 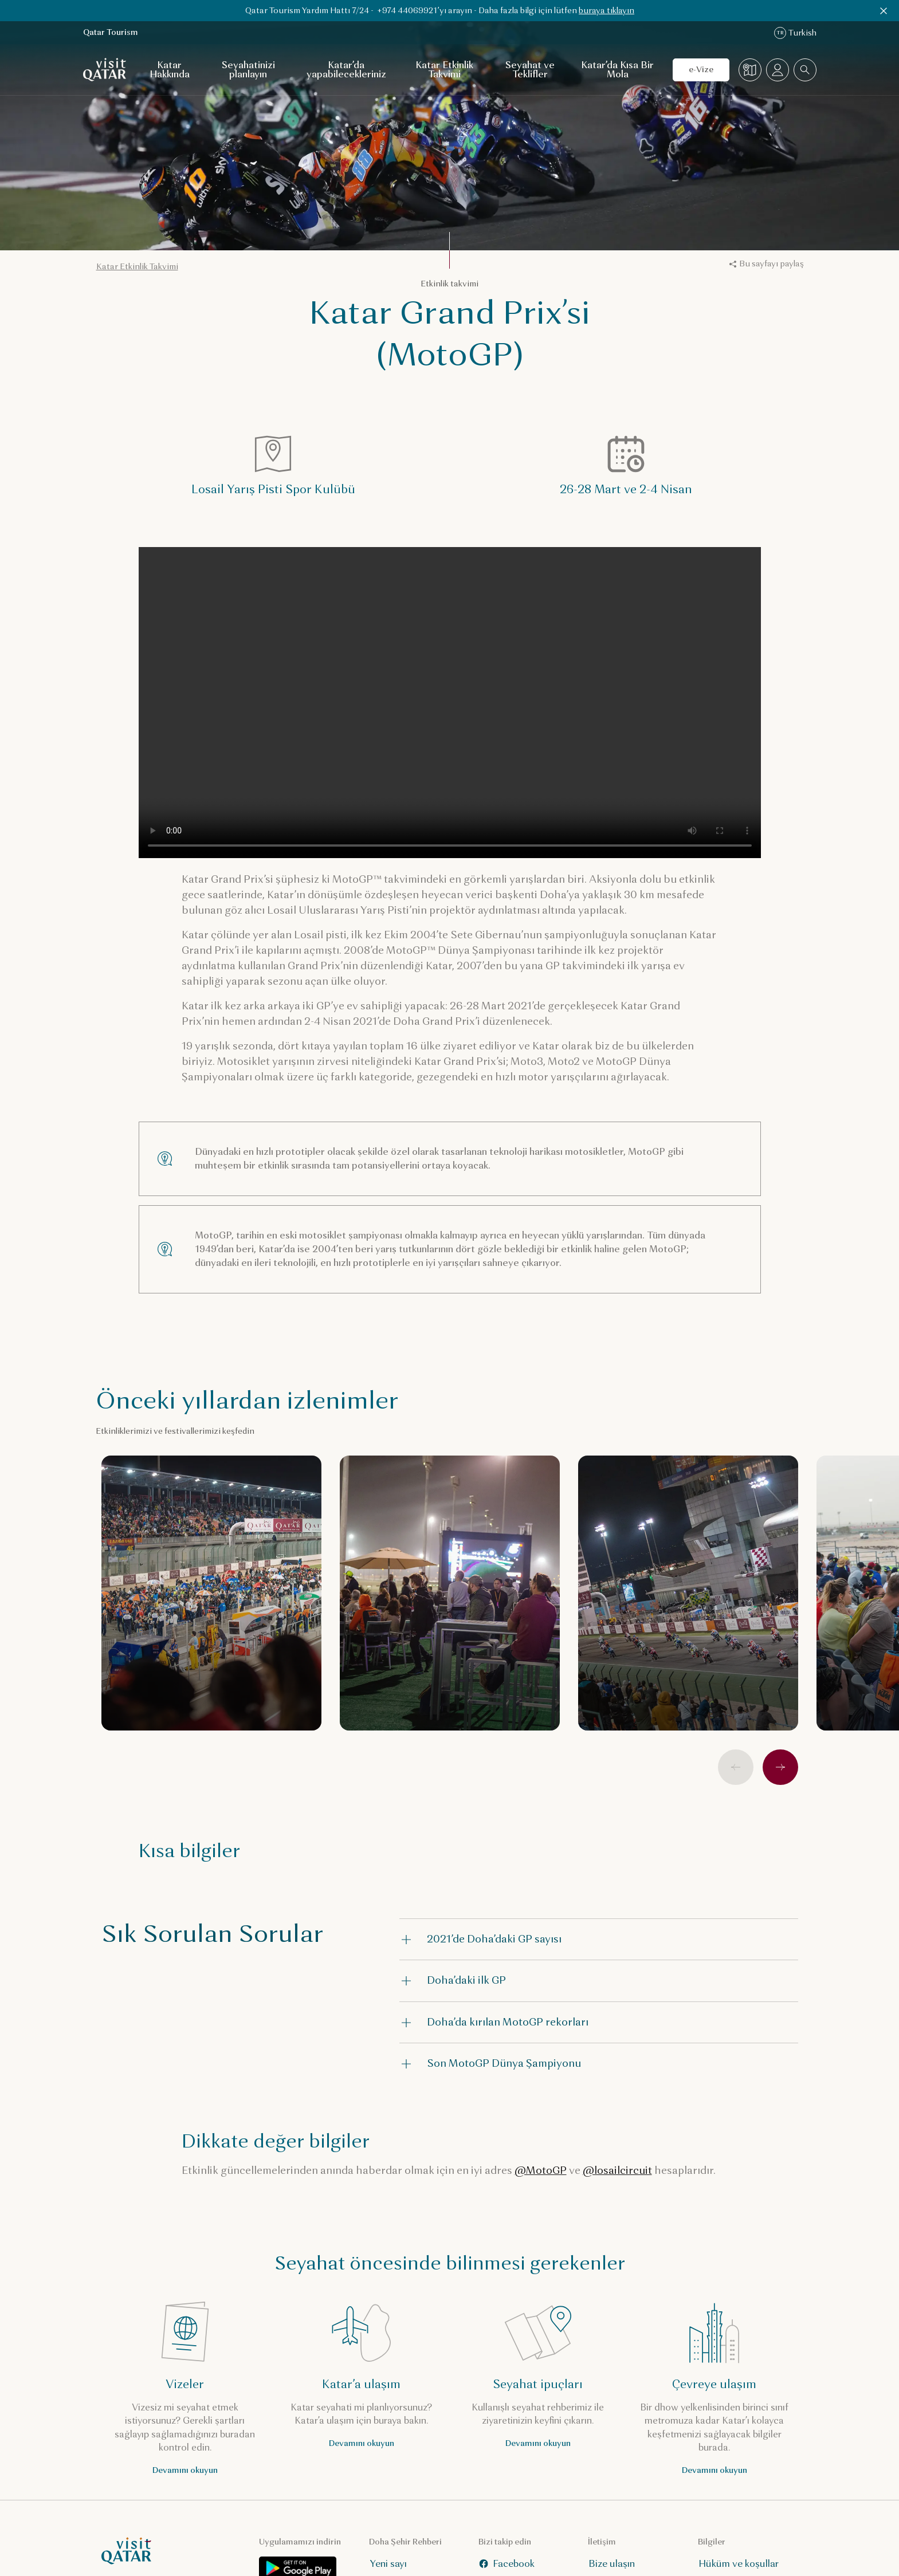 What do you see at coordinates (777, 69) in the screenshot?
I see `[Profil menüsünü aç]` at bounding box center [777, 69].